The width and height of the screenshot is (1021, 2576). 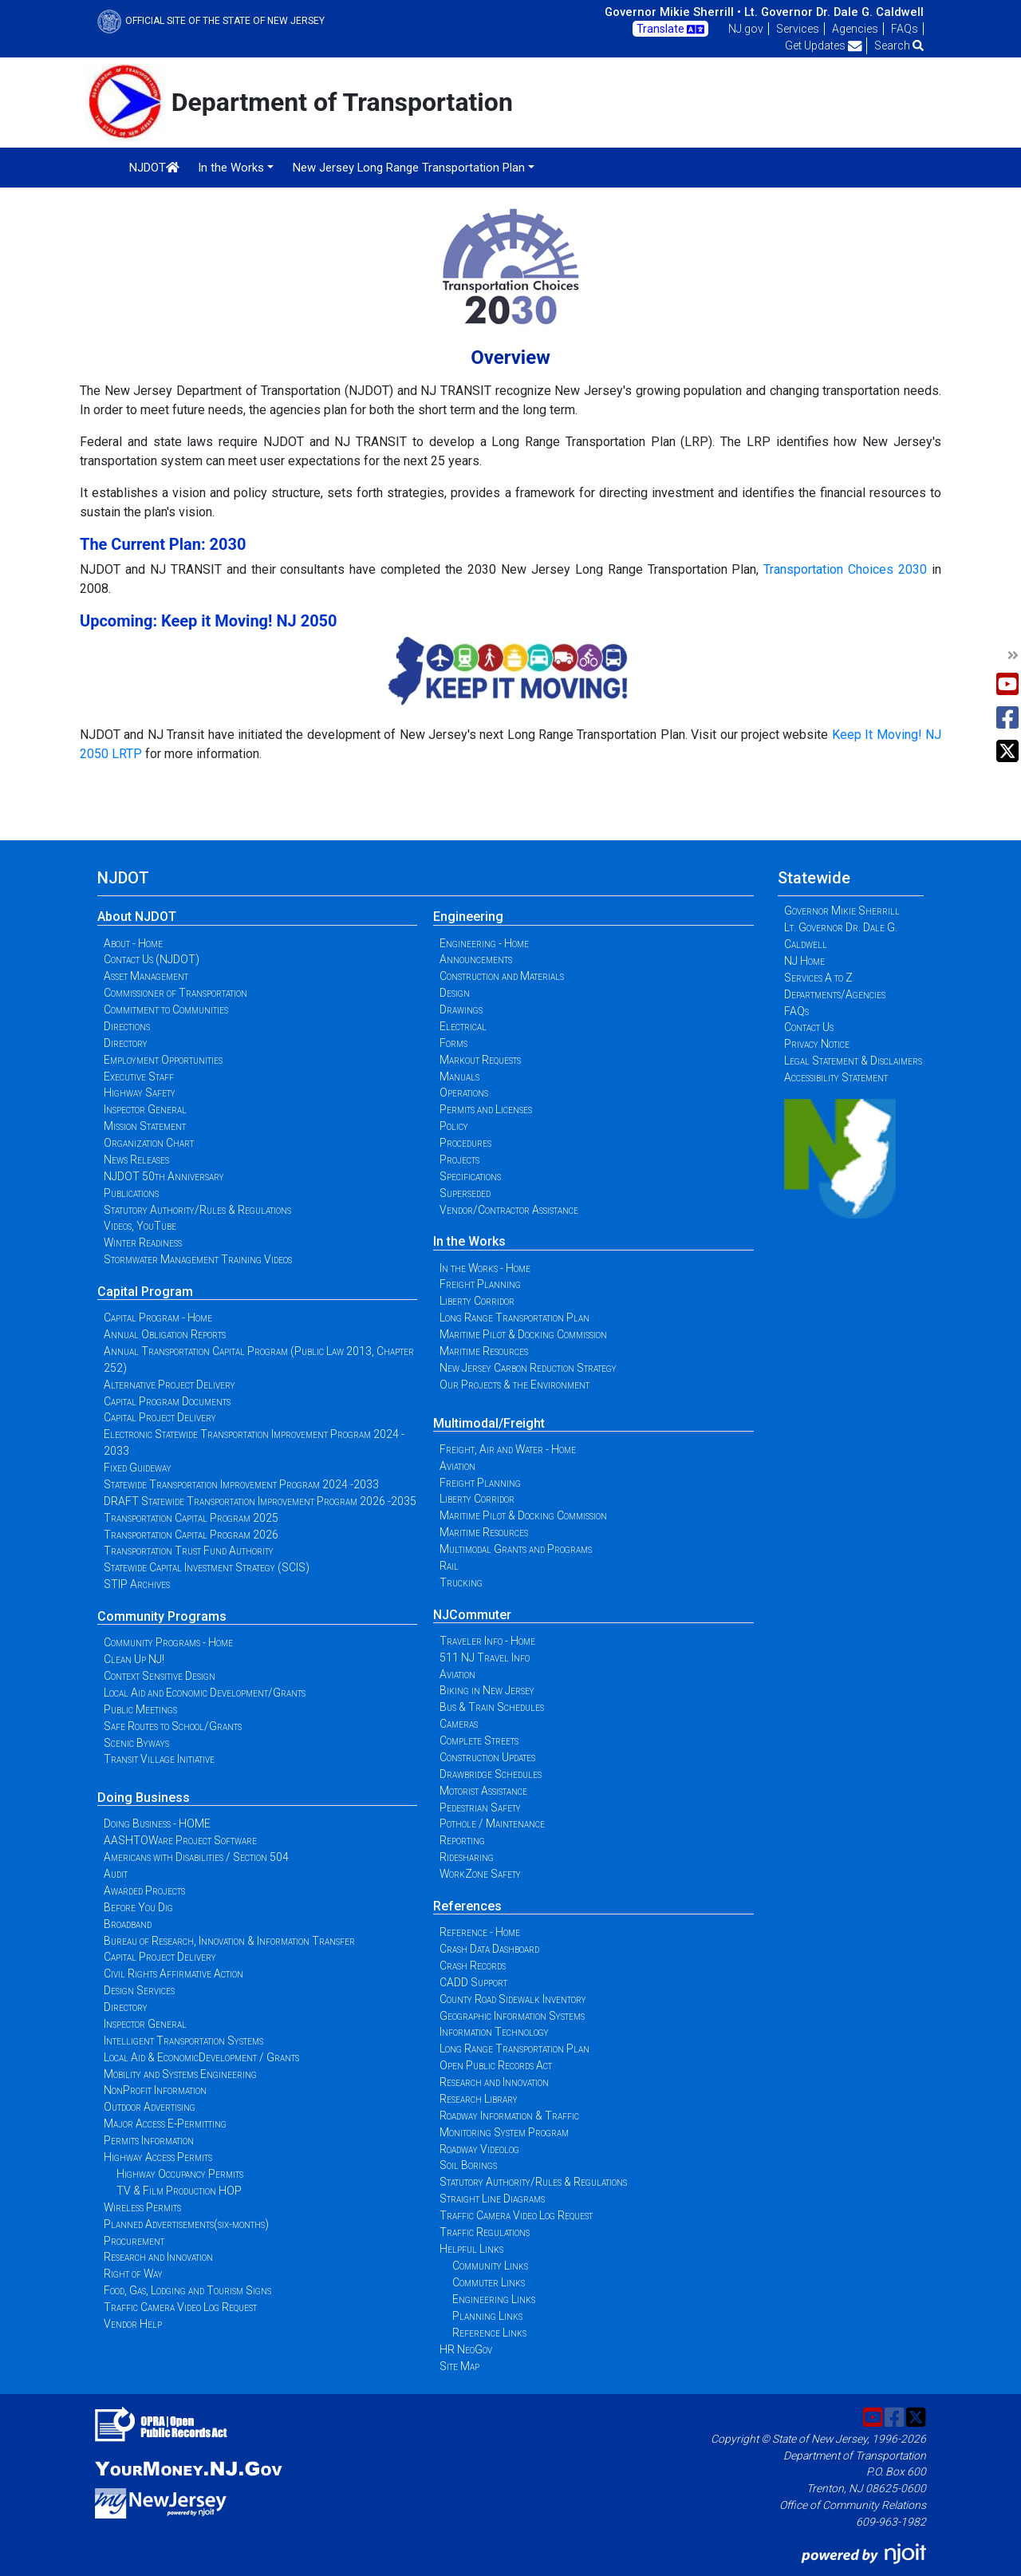 What do you see at coordinates (493, 2299) in the screenshot?
I see `Engineering Links` at bounding box center [493, 2299].